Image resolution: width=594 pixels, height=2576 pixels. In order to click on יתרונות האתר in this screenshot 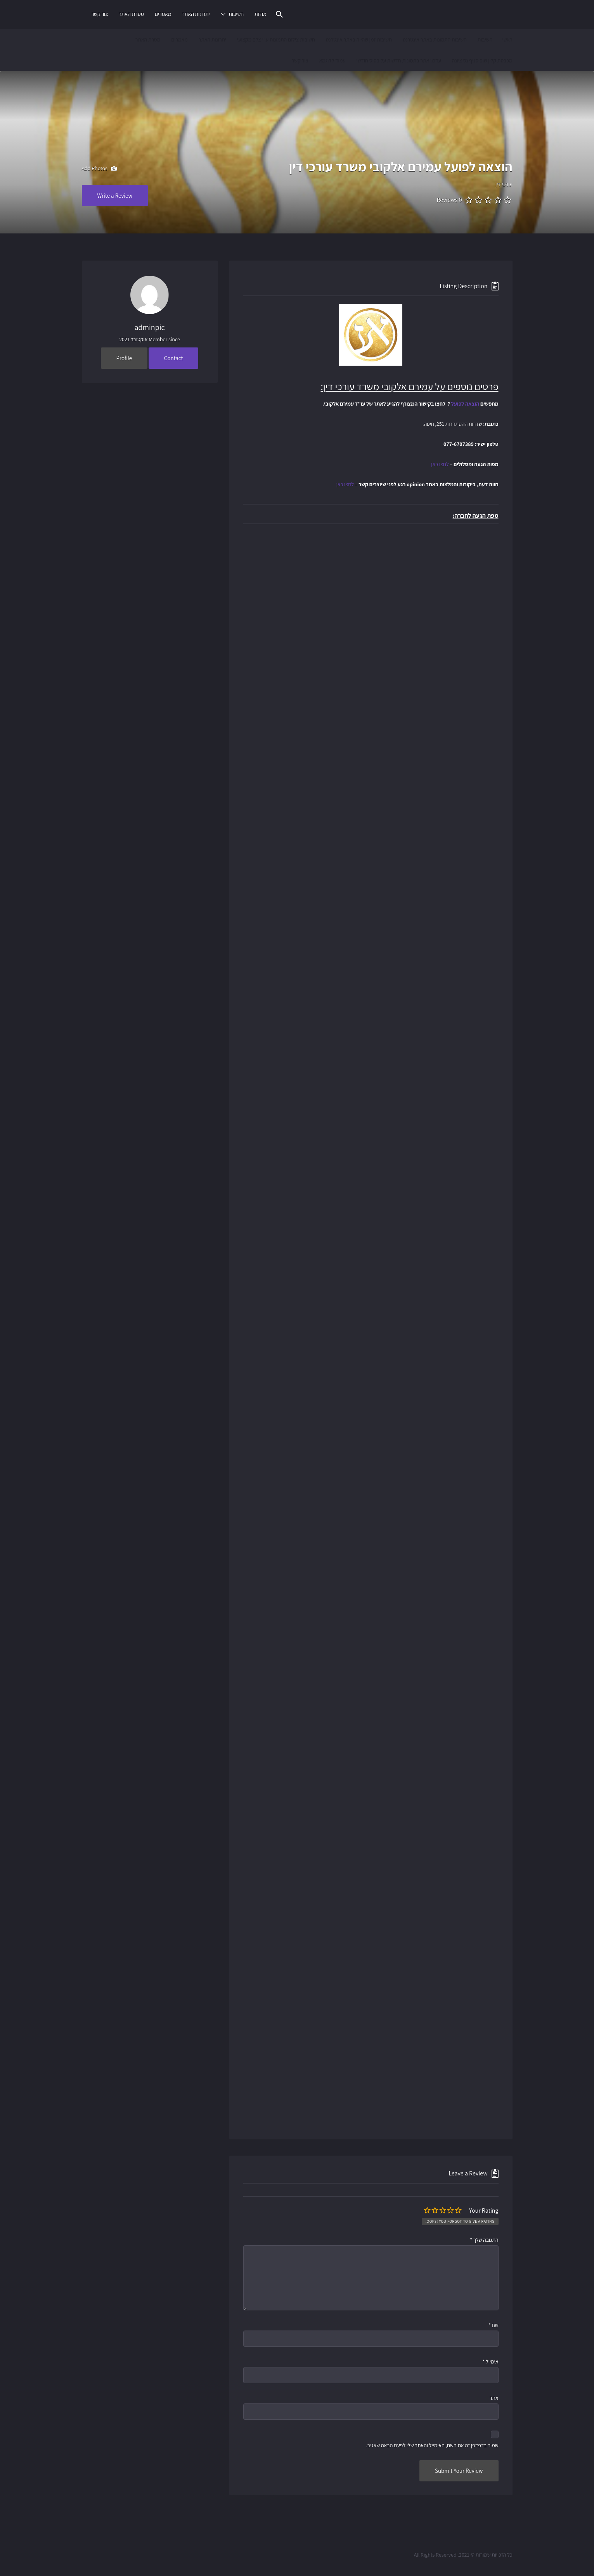, I will do `click(196, 13)`.